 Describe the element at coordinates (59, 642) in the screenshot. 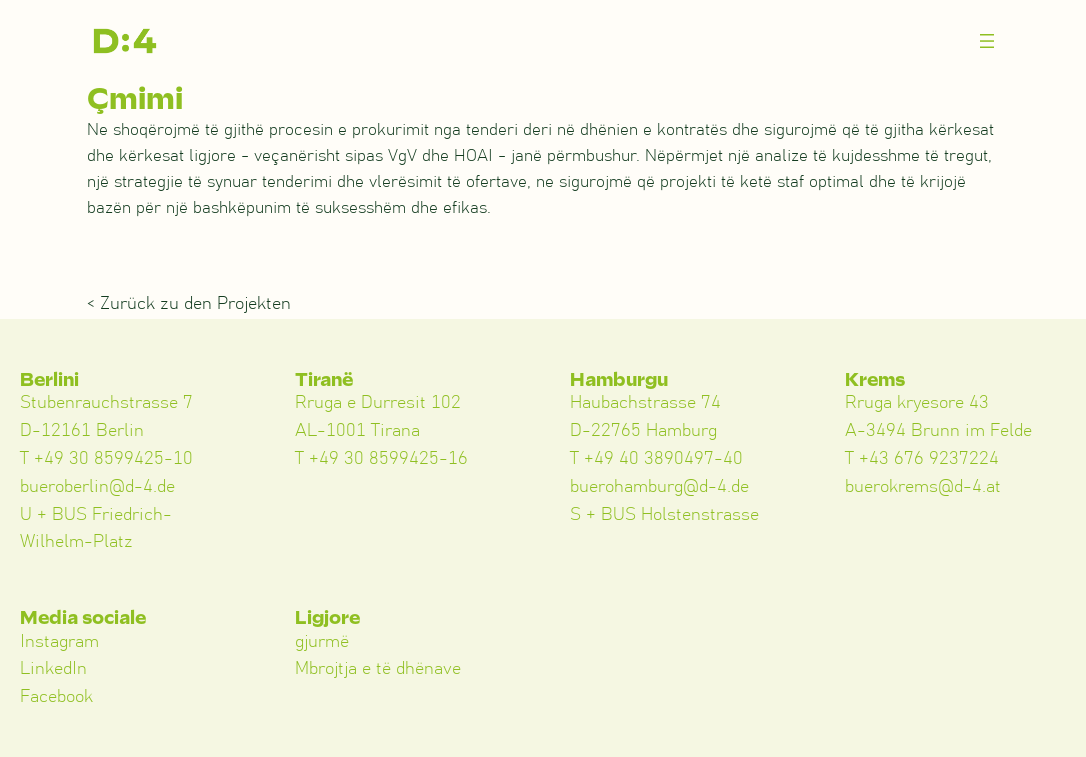

I see `Instagram` at that location.